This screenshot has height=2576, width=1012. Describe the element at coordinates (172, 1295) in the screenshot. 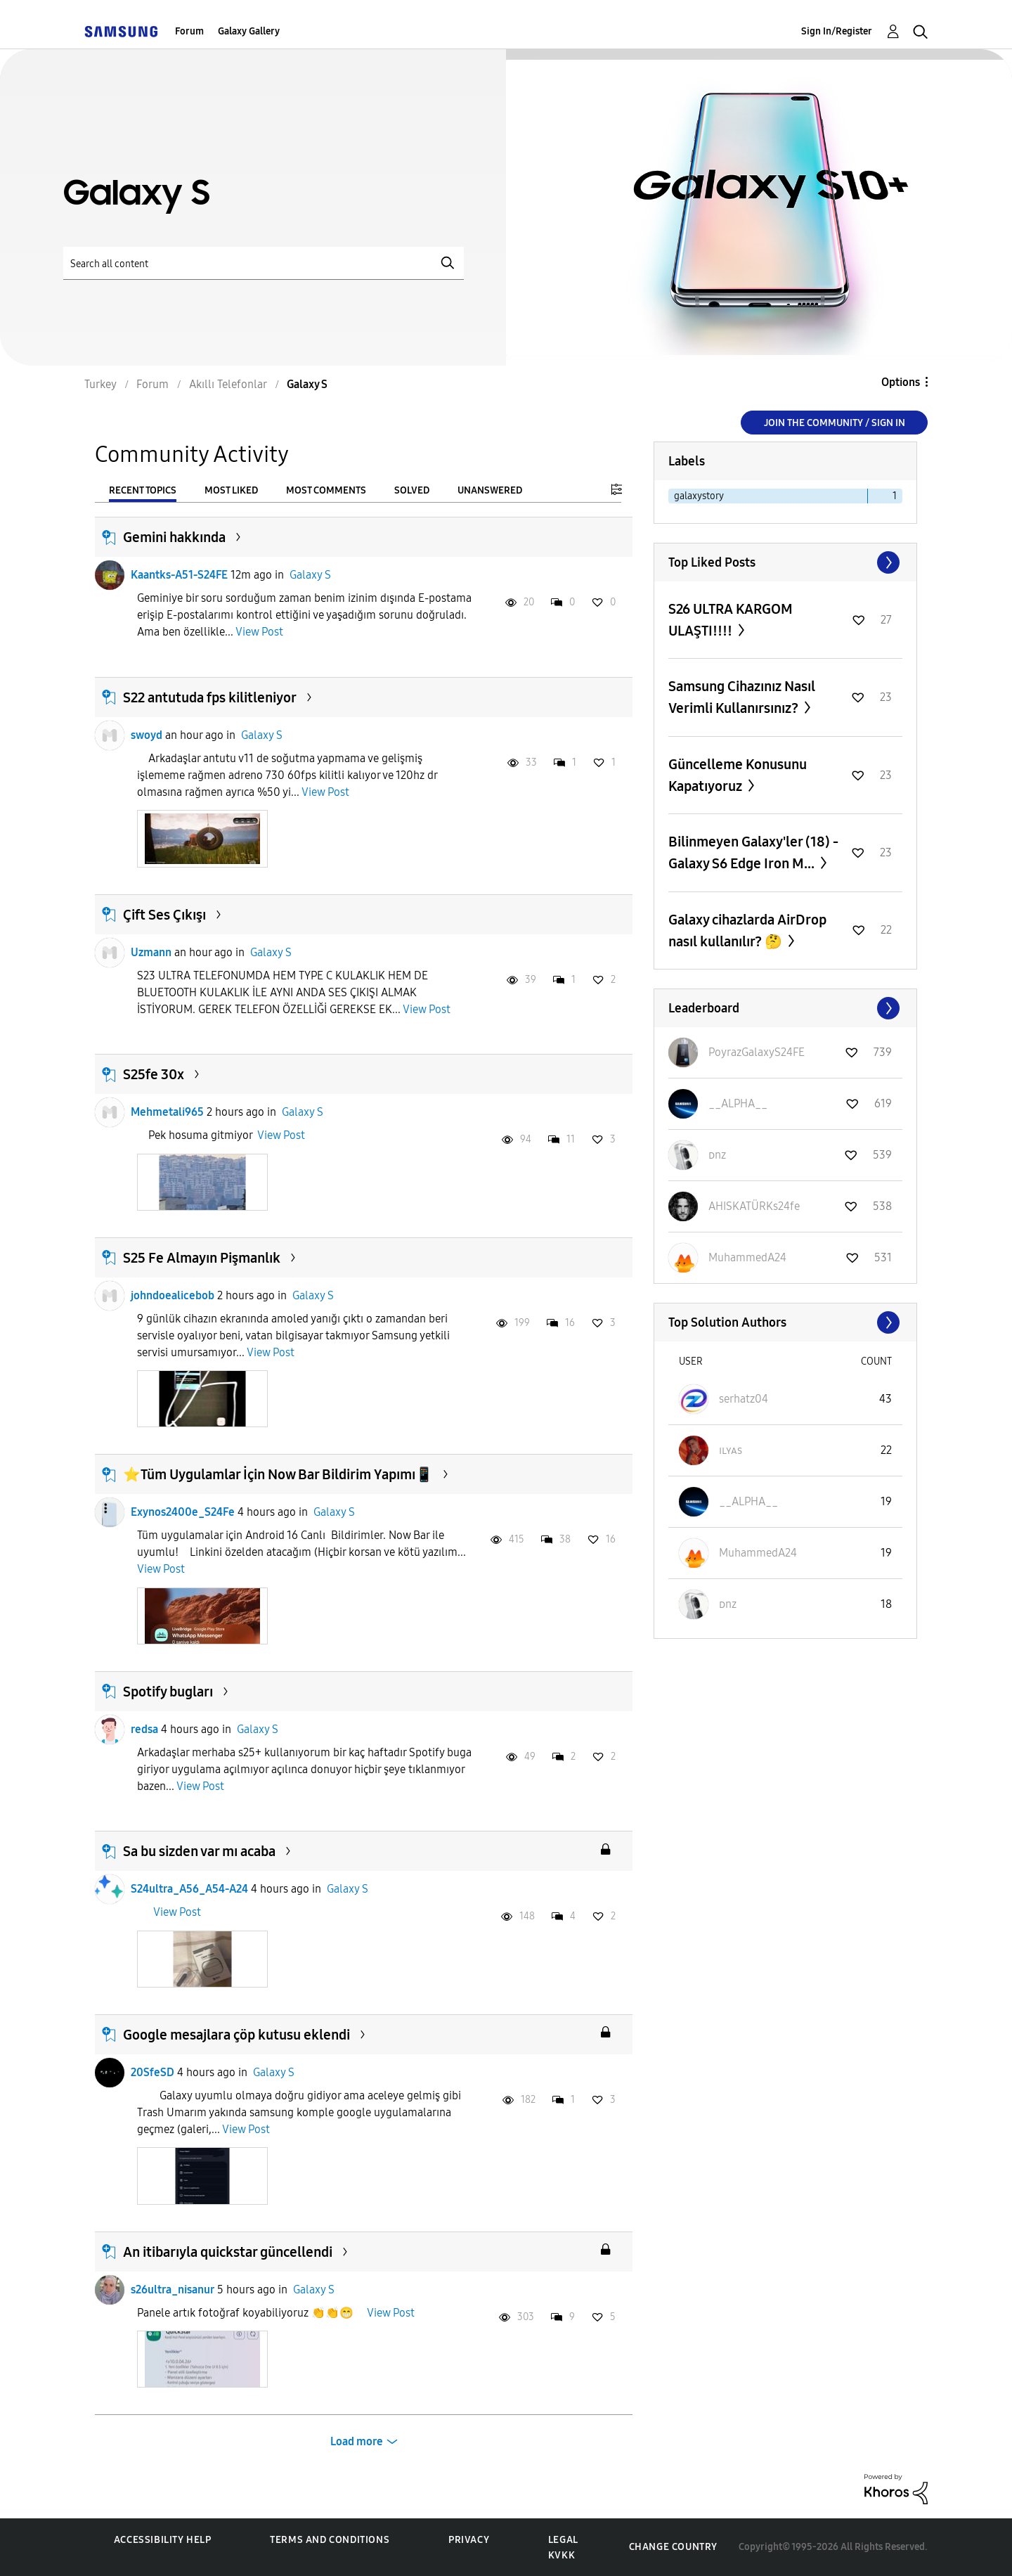

I see `johndoealicebob` at that location.